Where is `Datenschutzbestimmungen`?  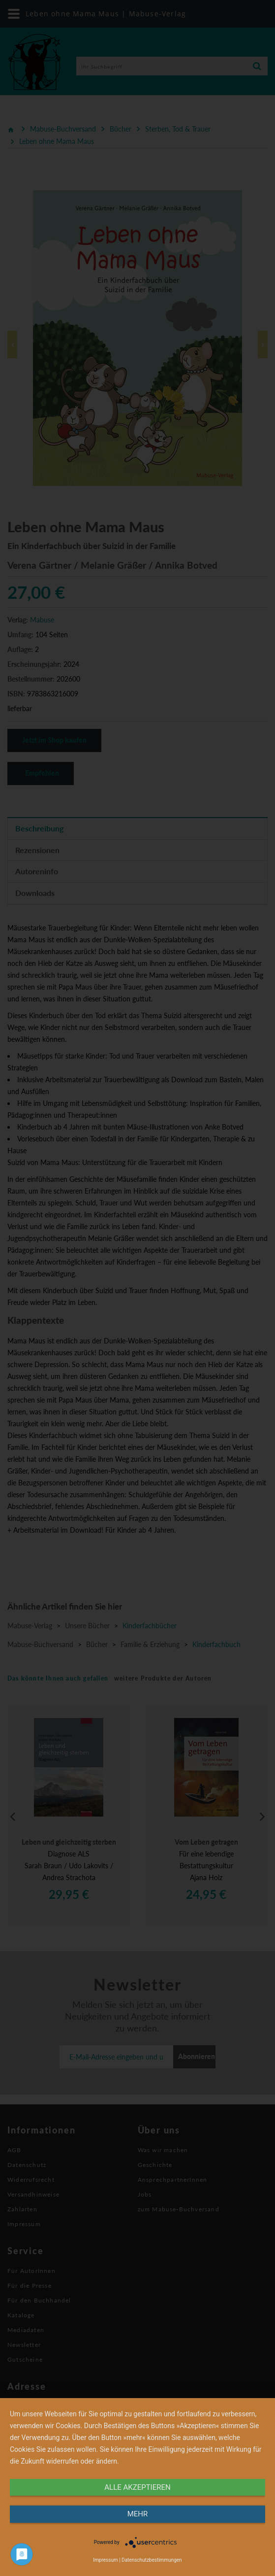
Datenschutzbestimmungen is located at coordinates (152, 2560).